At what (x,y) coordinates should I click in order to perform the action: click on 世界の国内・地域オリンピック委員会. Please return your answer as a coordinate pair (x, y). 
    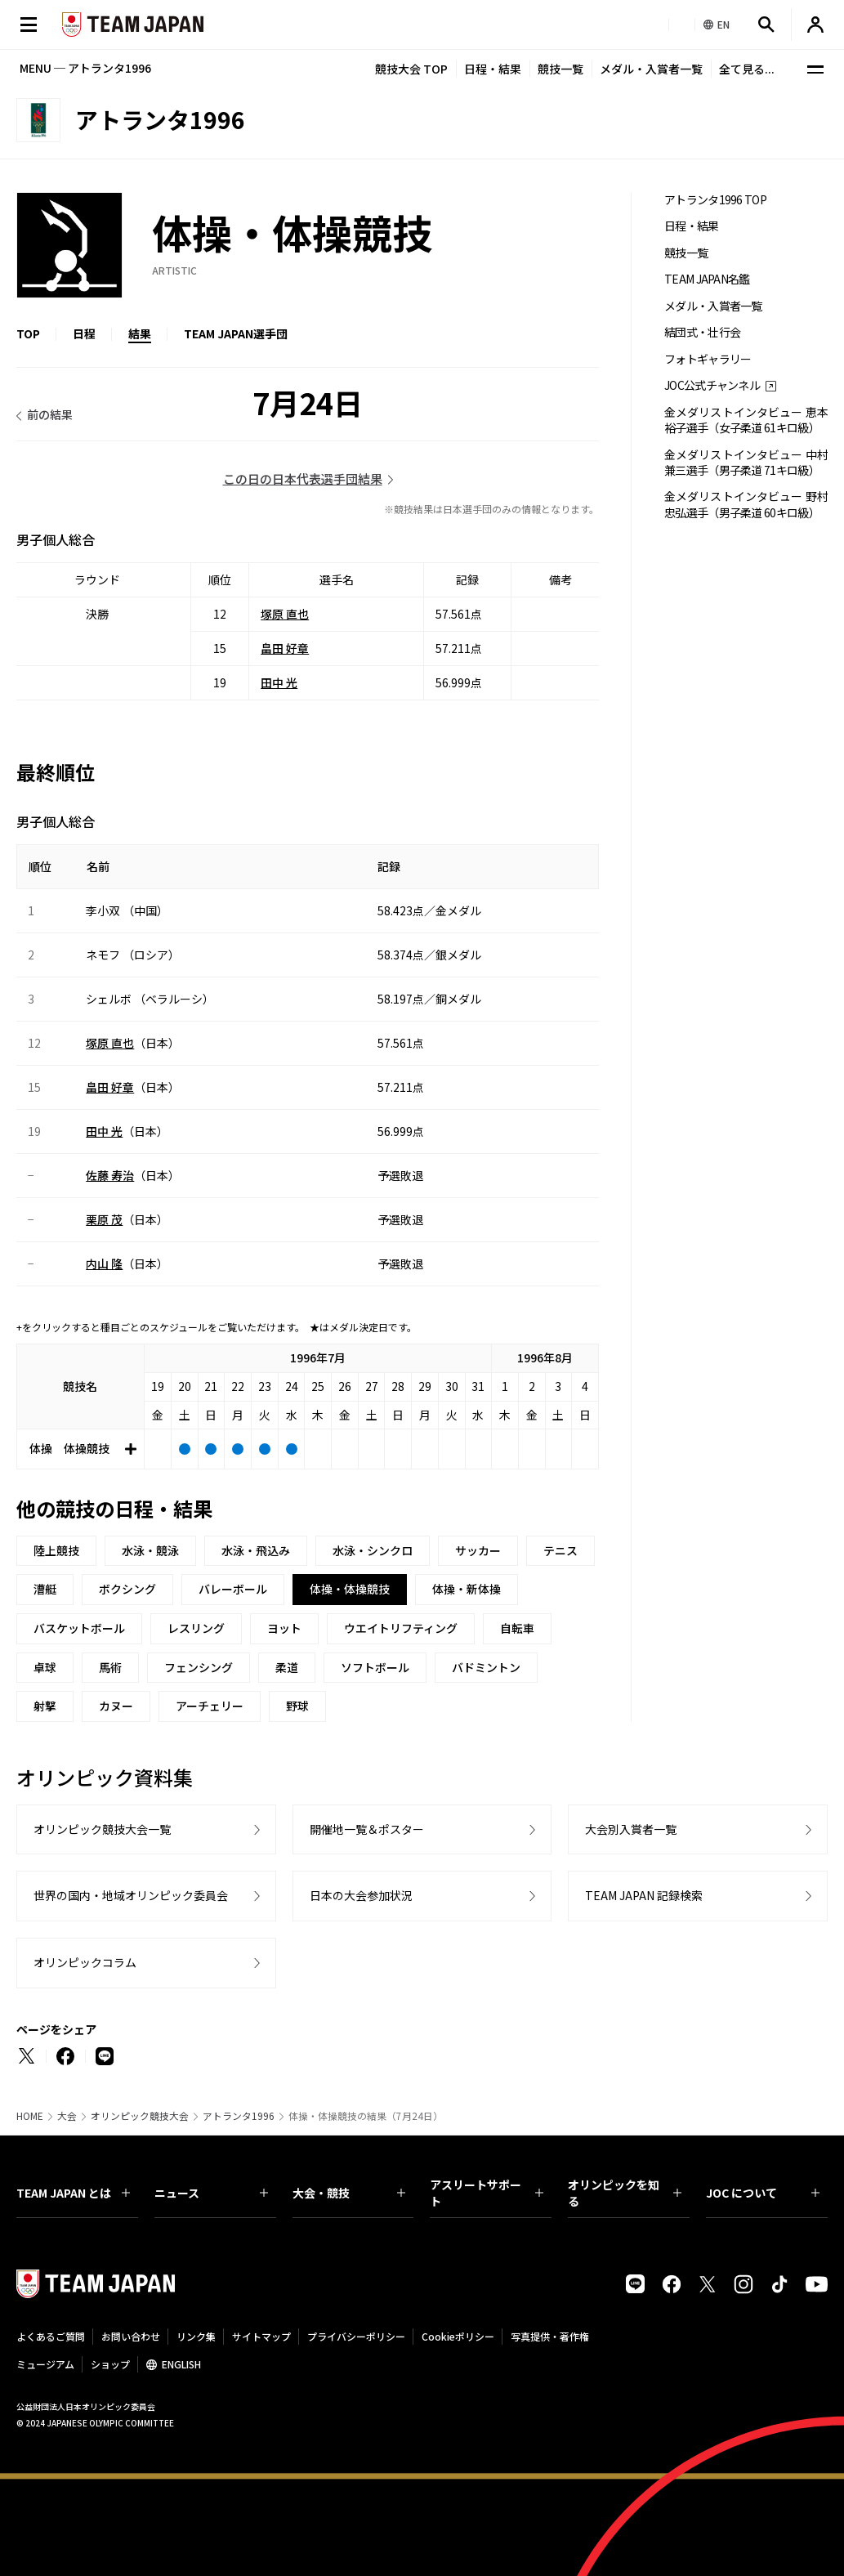
    Looking at the image, I should click on (130, 1895).